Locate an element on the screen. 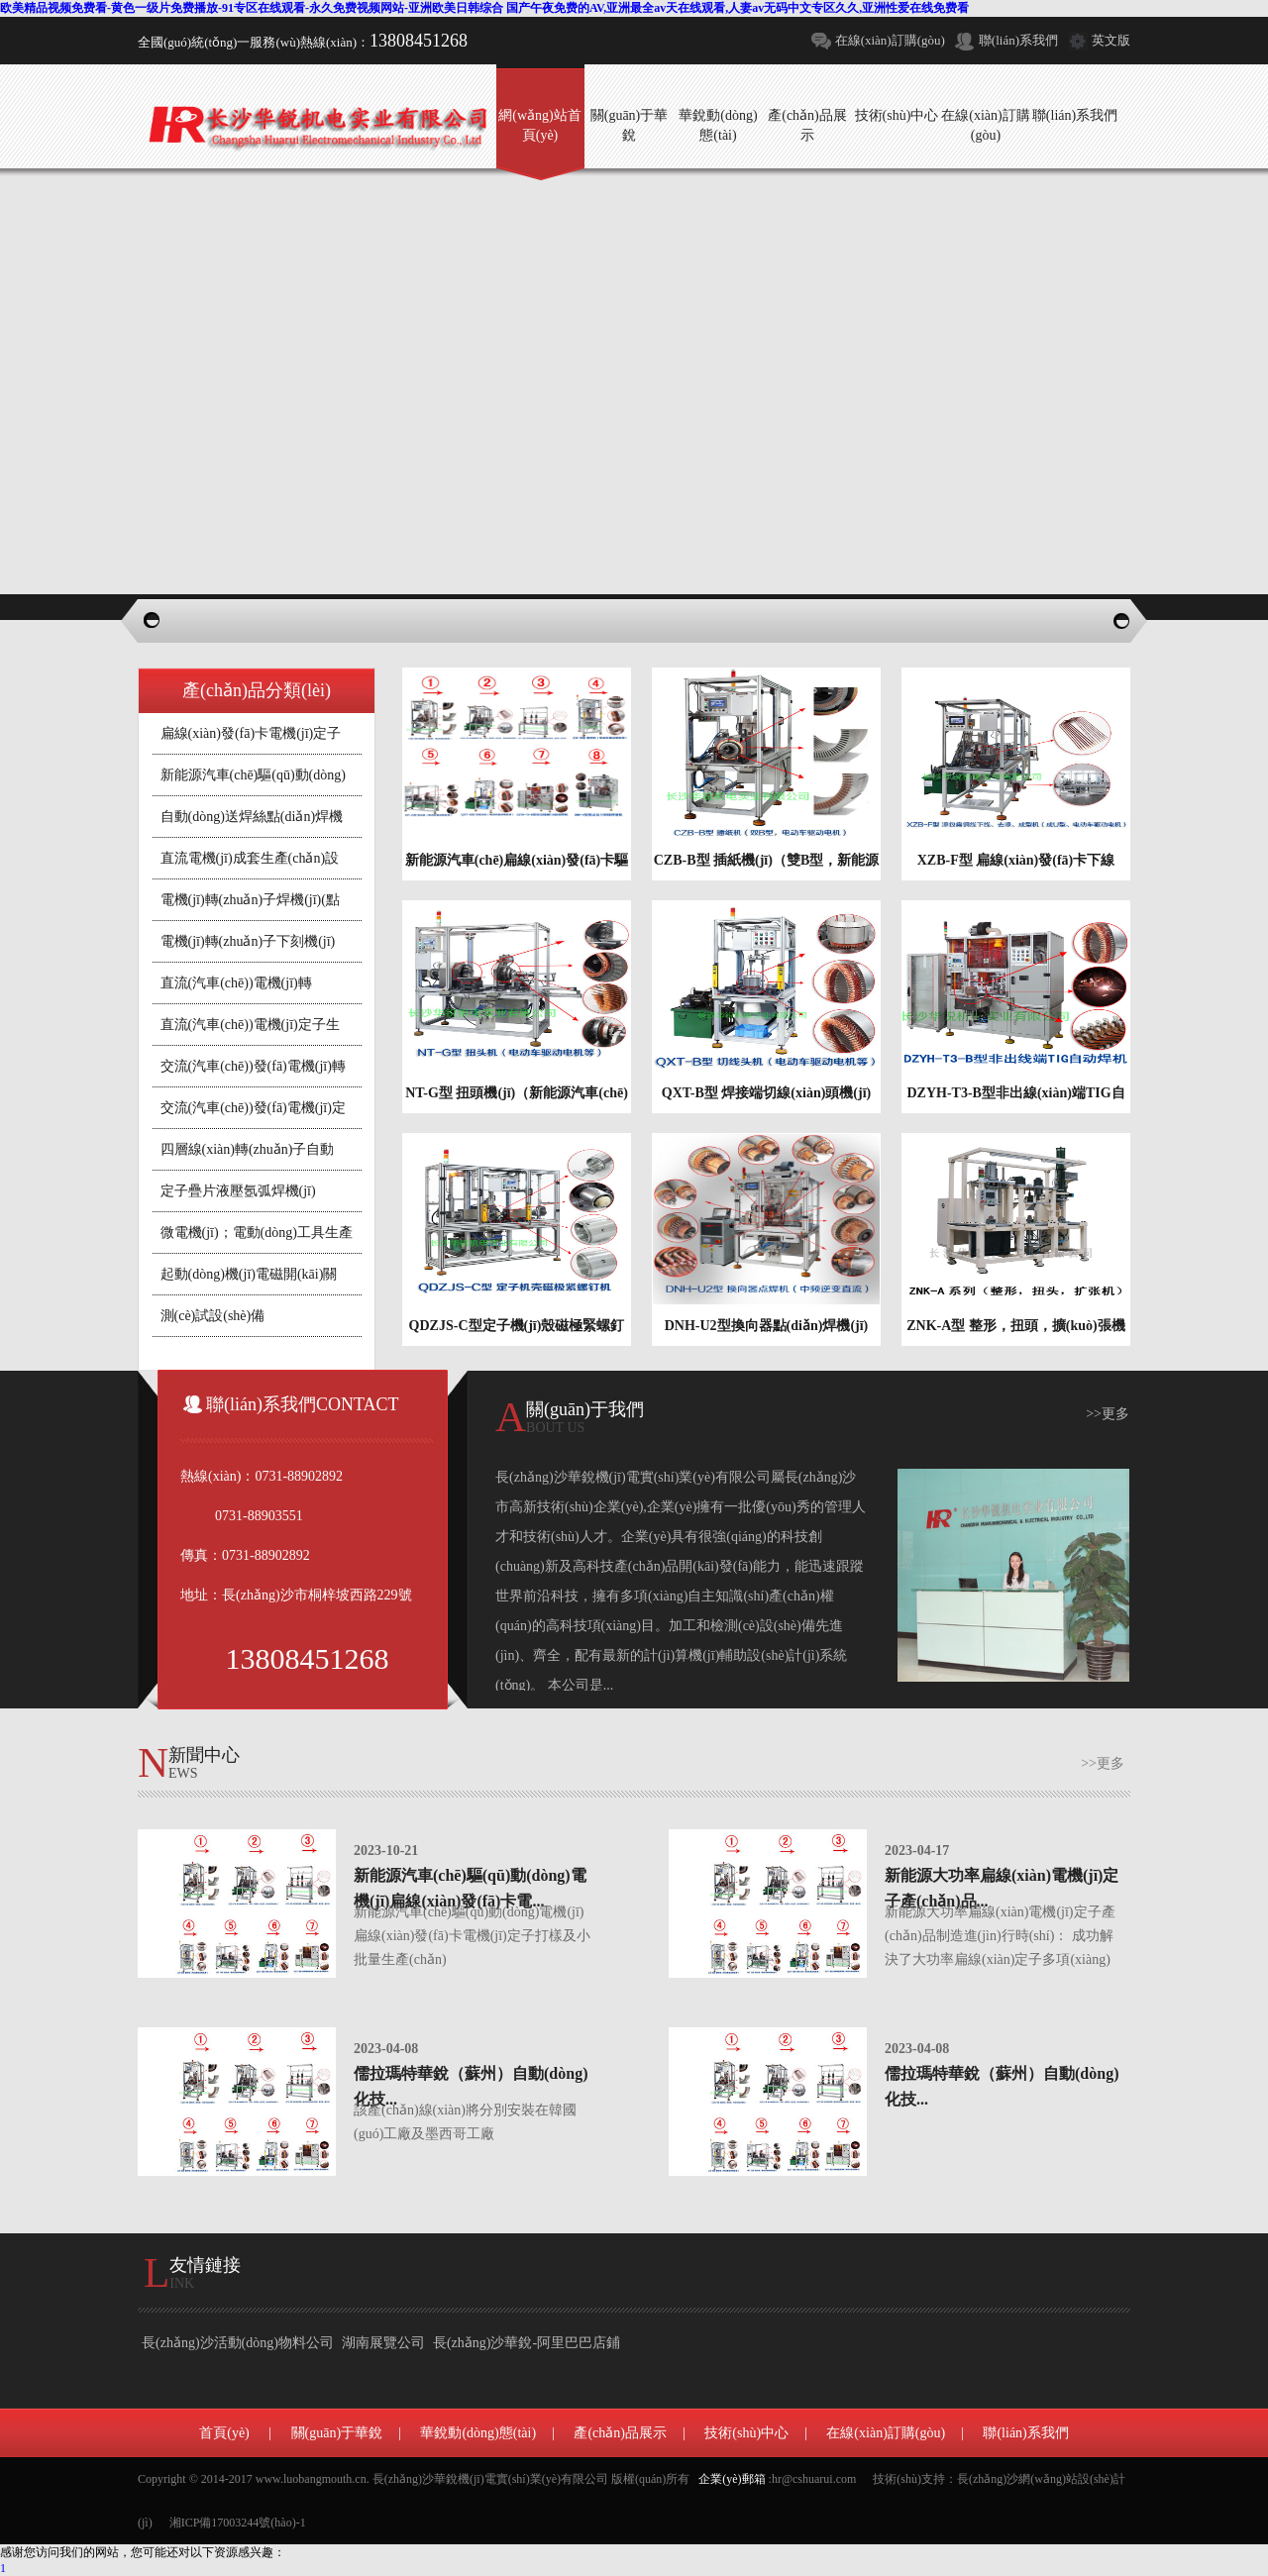 This screenshot has height=2576, width=1268. 長(zhǎng)沙活動(dòng)物料公司 is located at coordinates (238, 2342).